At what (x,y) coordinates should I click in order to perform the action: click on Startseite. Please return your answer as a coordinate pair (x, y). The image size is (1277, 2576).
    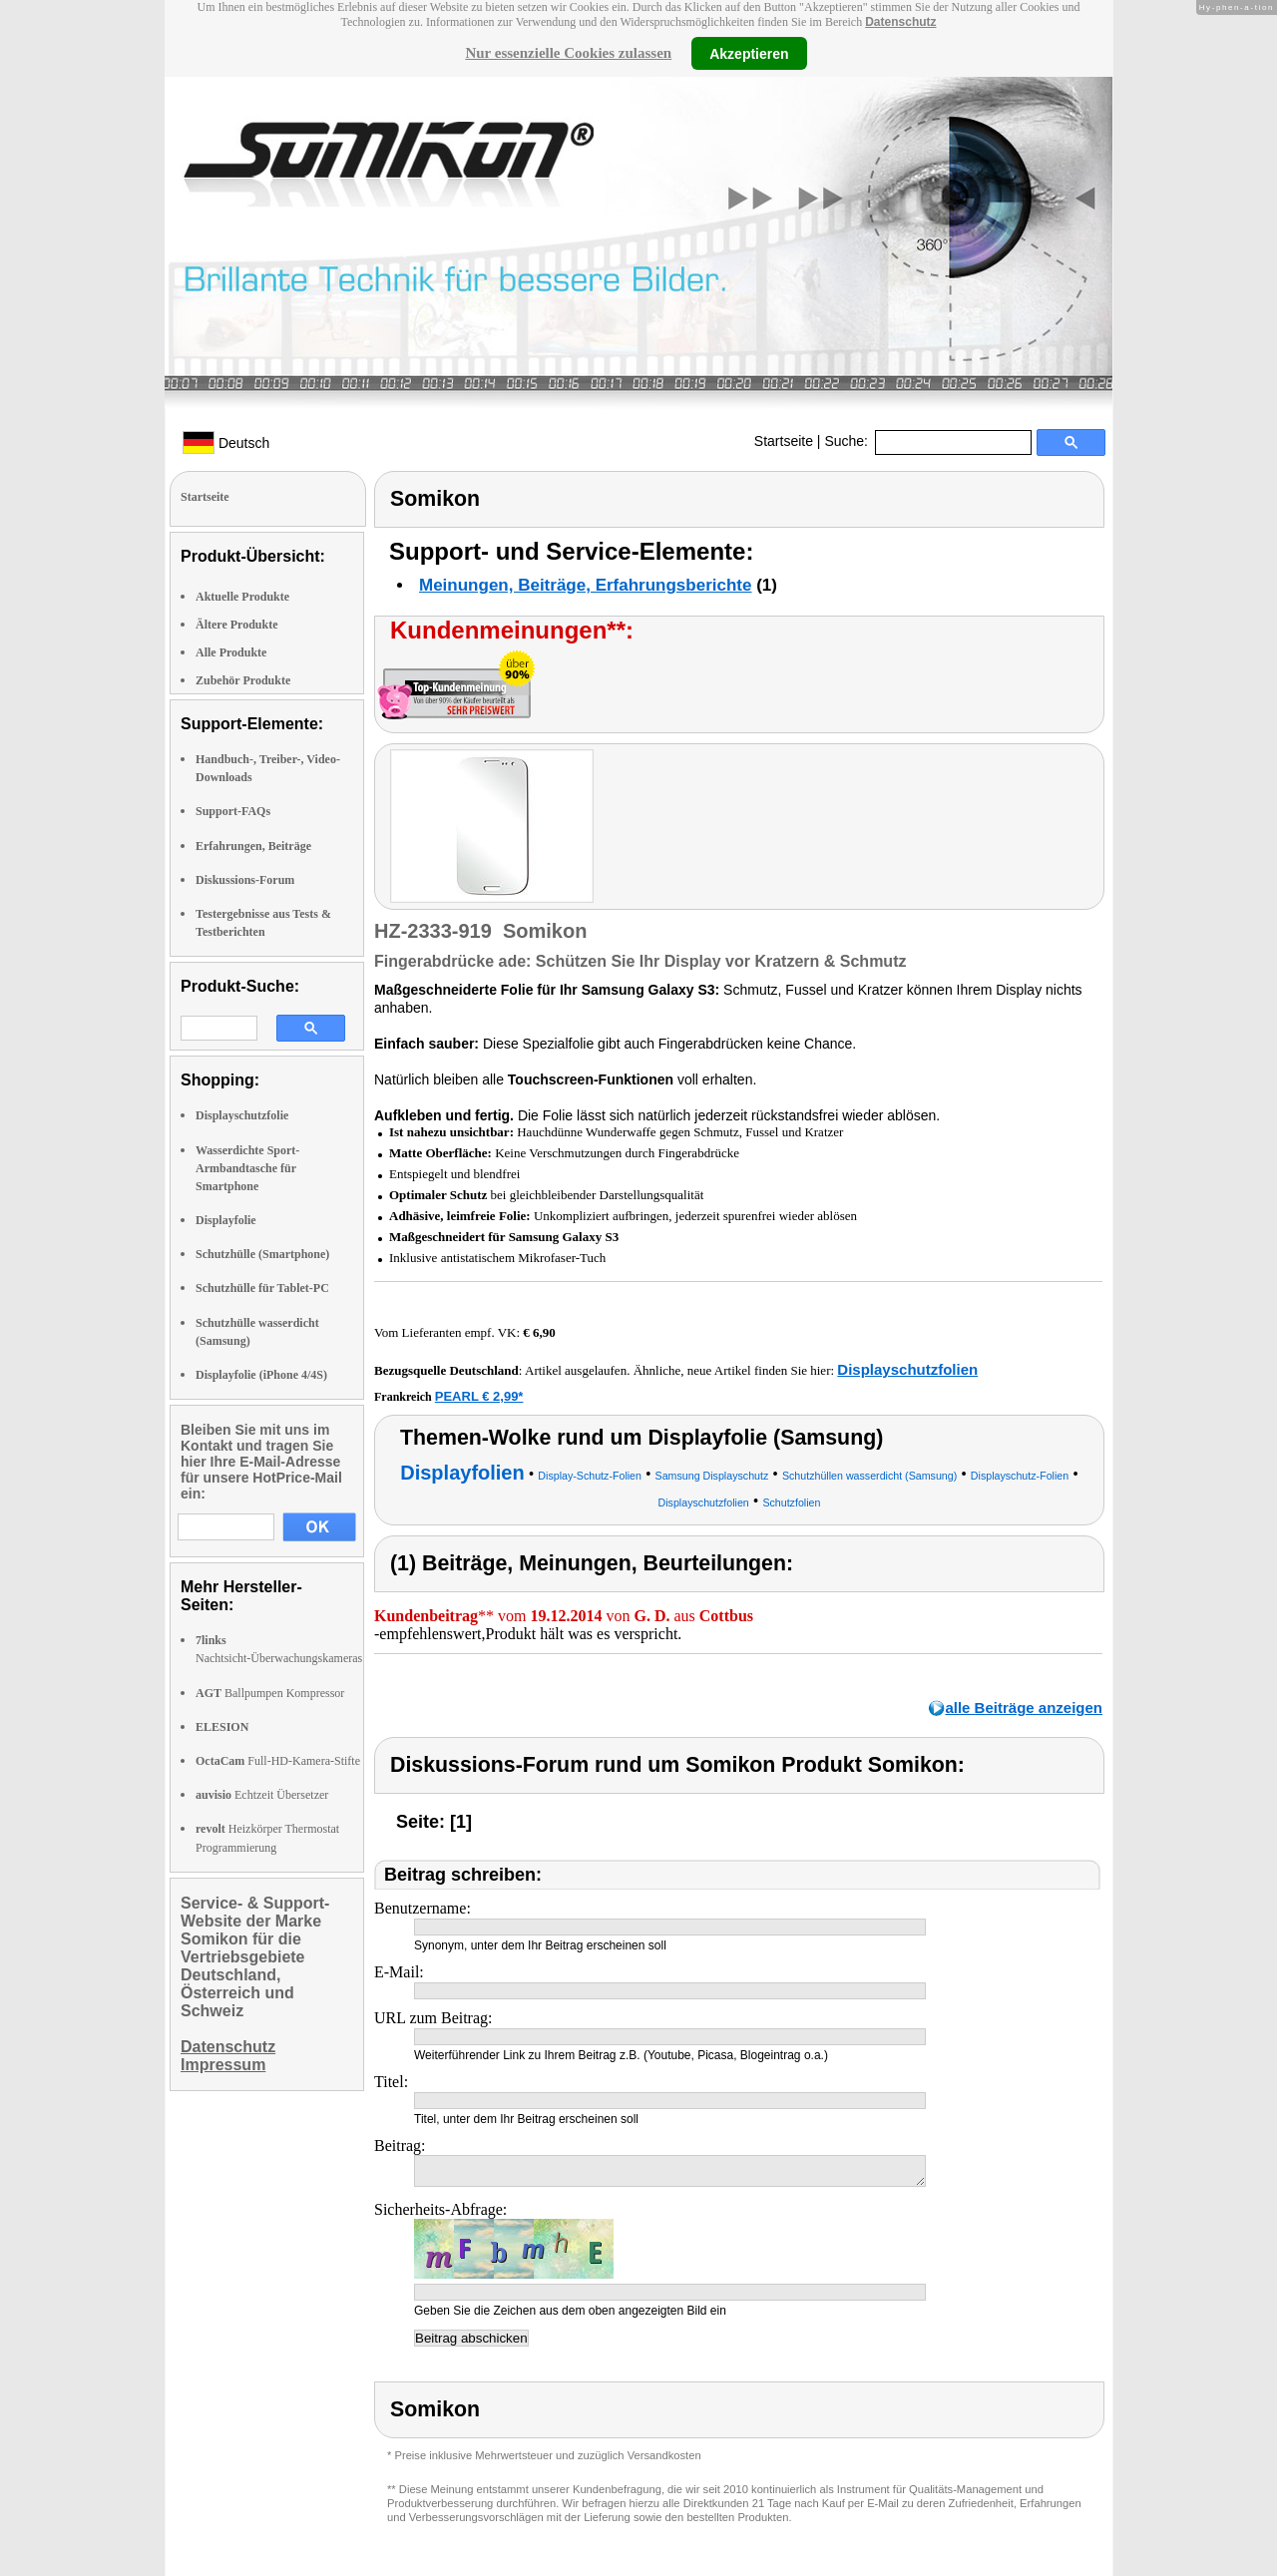
    Looking at the image, I should click on (783, 441).